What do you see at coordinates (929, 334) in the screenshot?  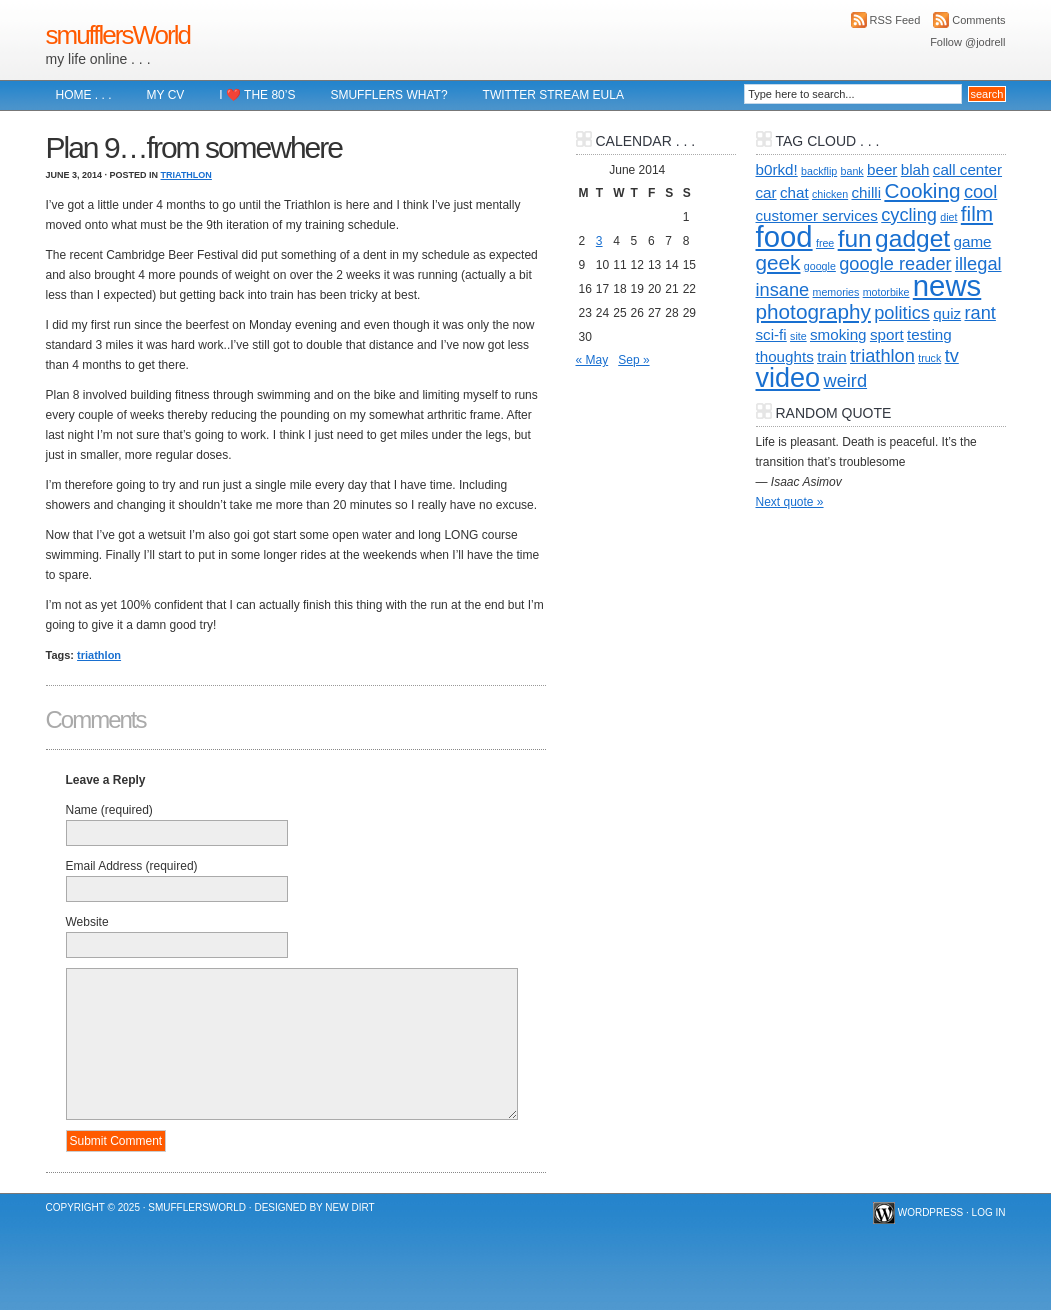 I see `testing [testing (2 items)]` at bounding box center [929, 334].